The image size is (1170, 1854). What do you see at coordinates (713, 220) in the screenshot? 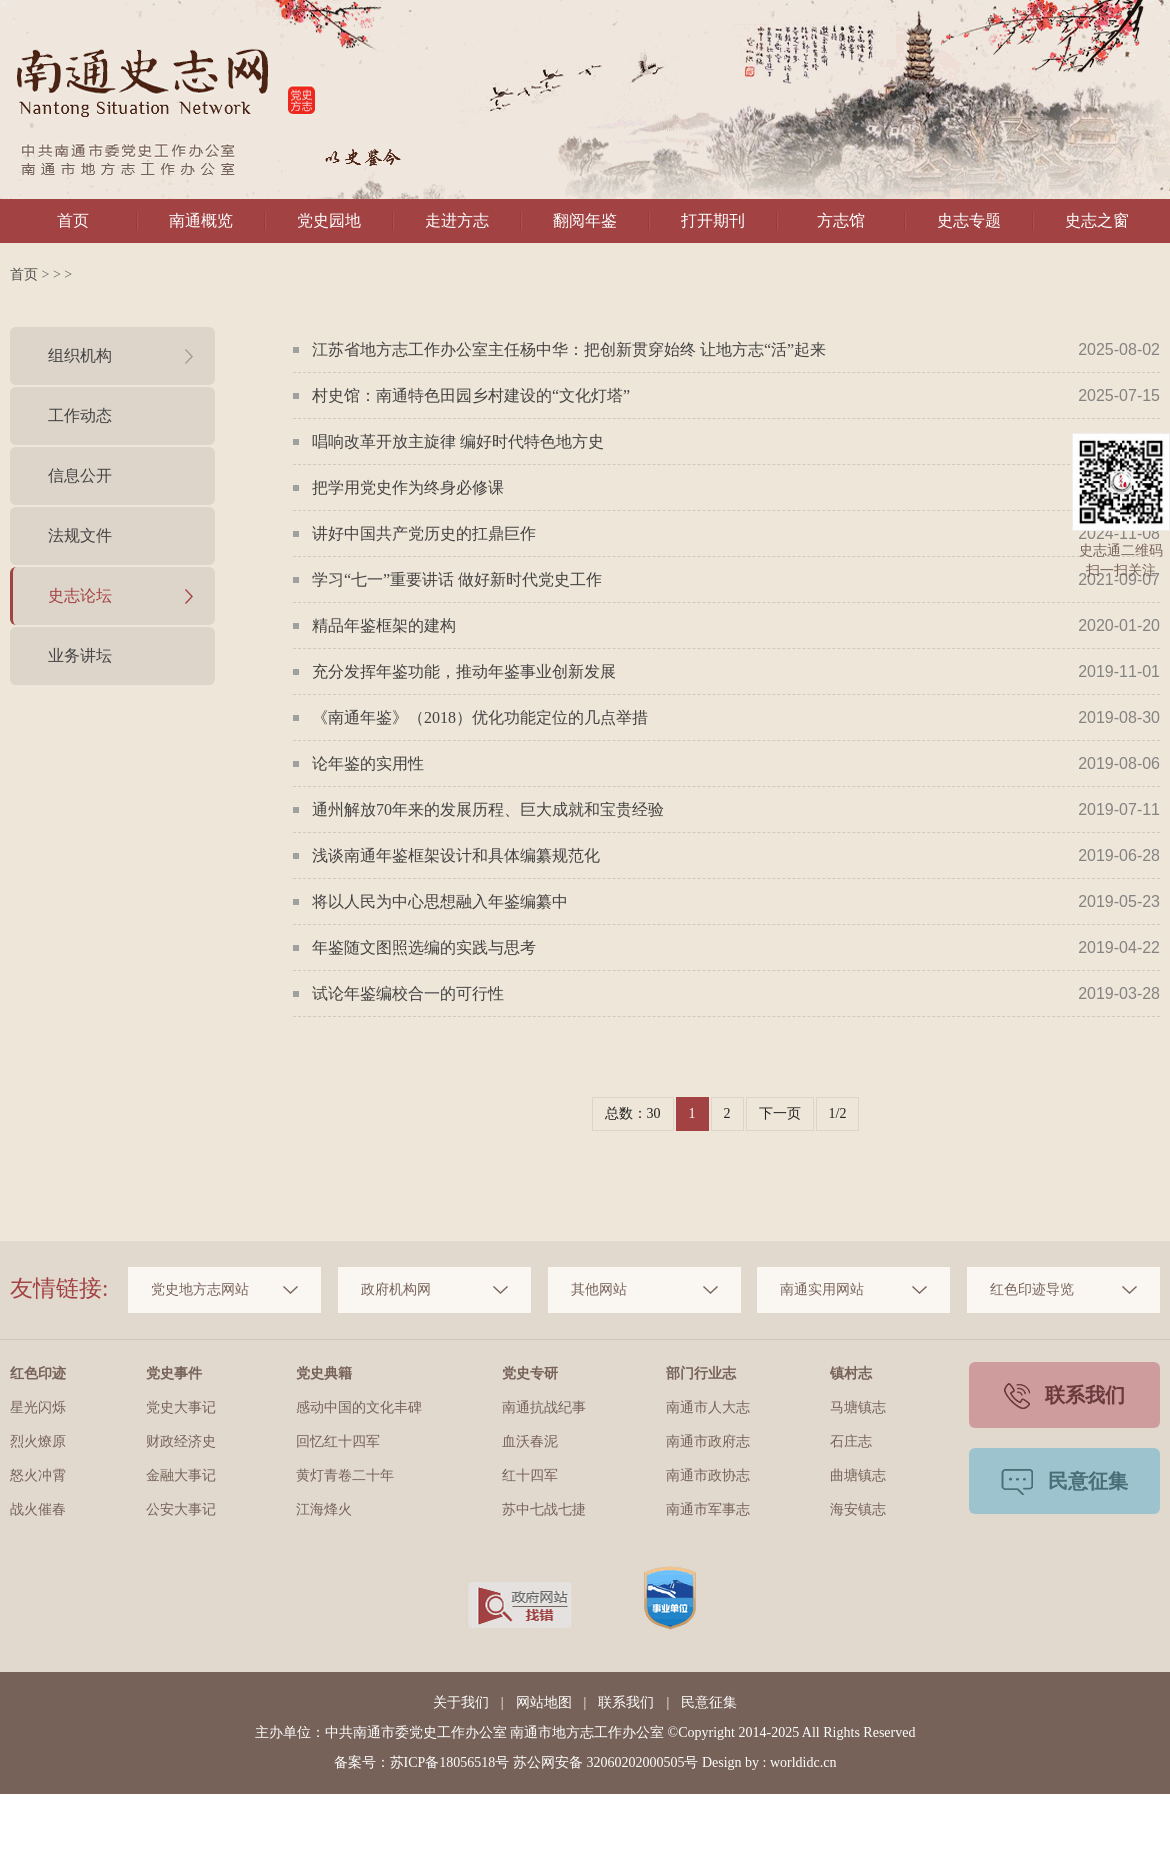
I see `打开期刊` at bounding box center [713, 220].